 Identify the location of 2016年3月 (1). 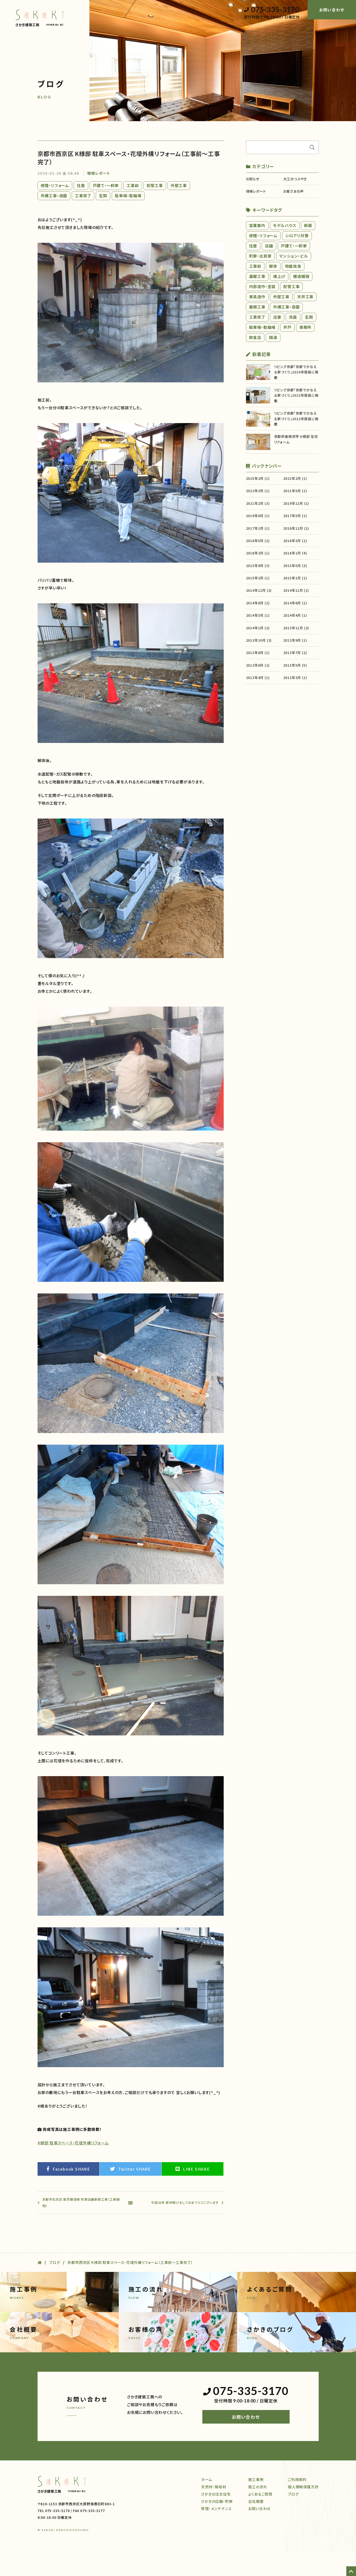
(295, 564).